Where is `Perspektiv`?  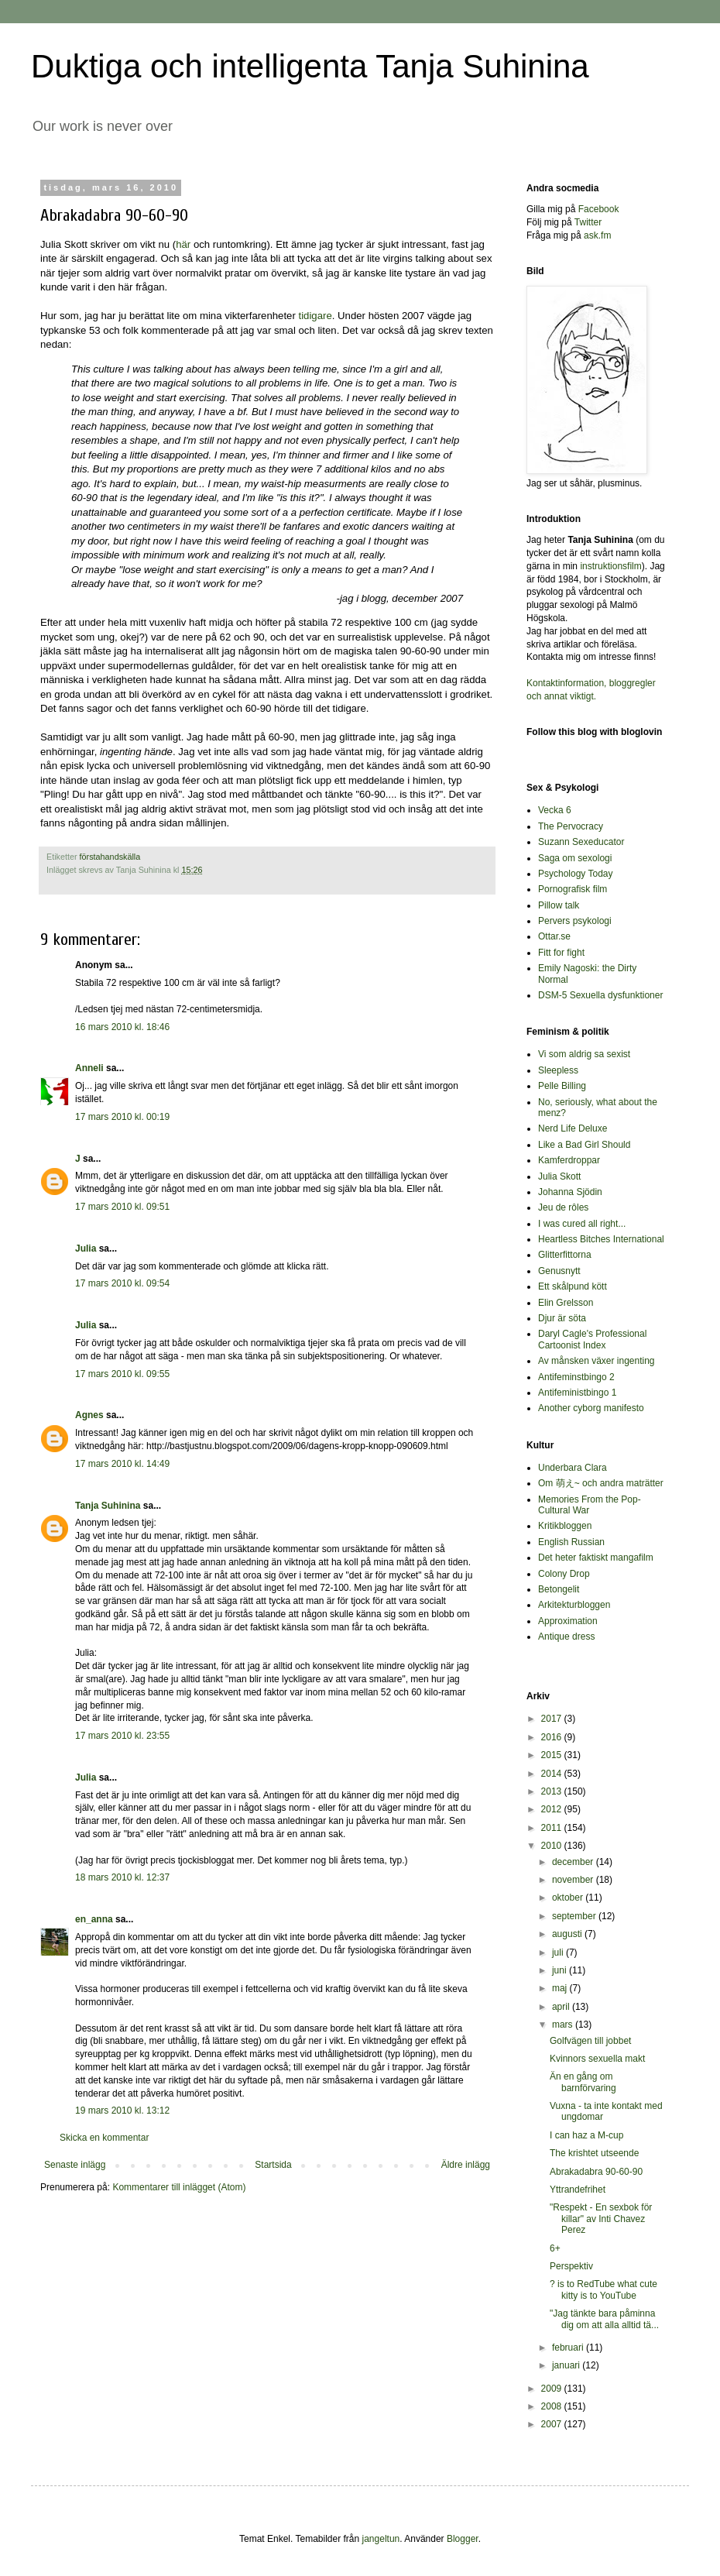
Perspektiv is located at coordinates (571, 2266).